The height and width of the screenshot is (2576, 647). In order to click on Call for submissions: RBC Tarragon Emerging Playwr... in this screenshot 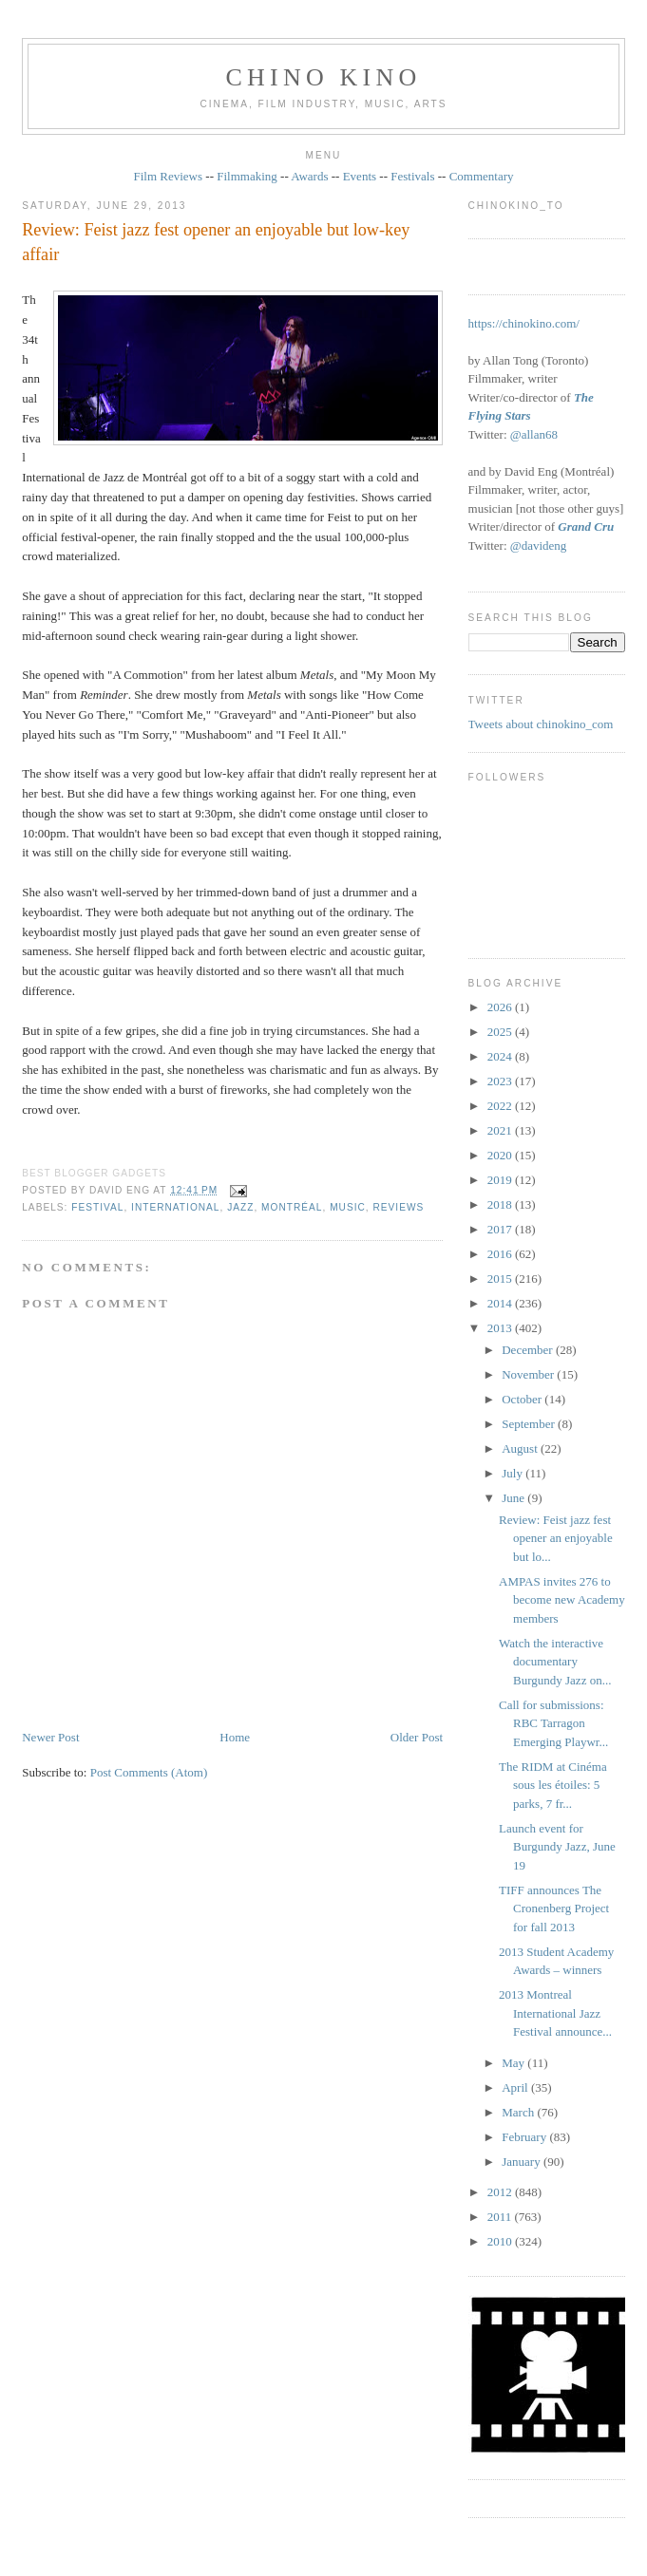, I will do `click(553, 1723)`.